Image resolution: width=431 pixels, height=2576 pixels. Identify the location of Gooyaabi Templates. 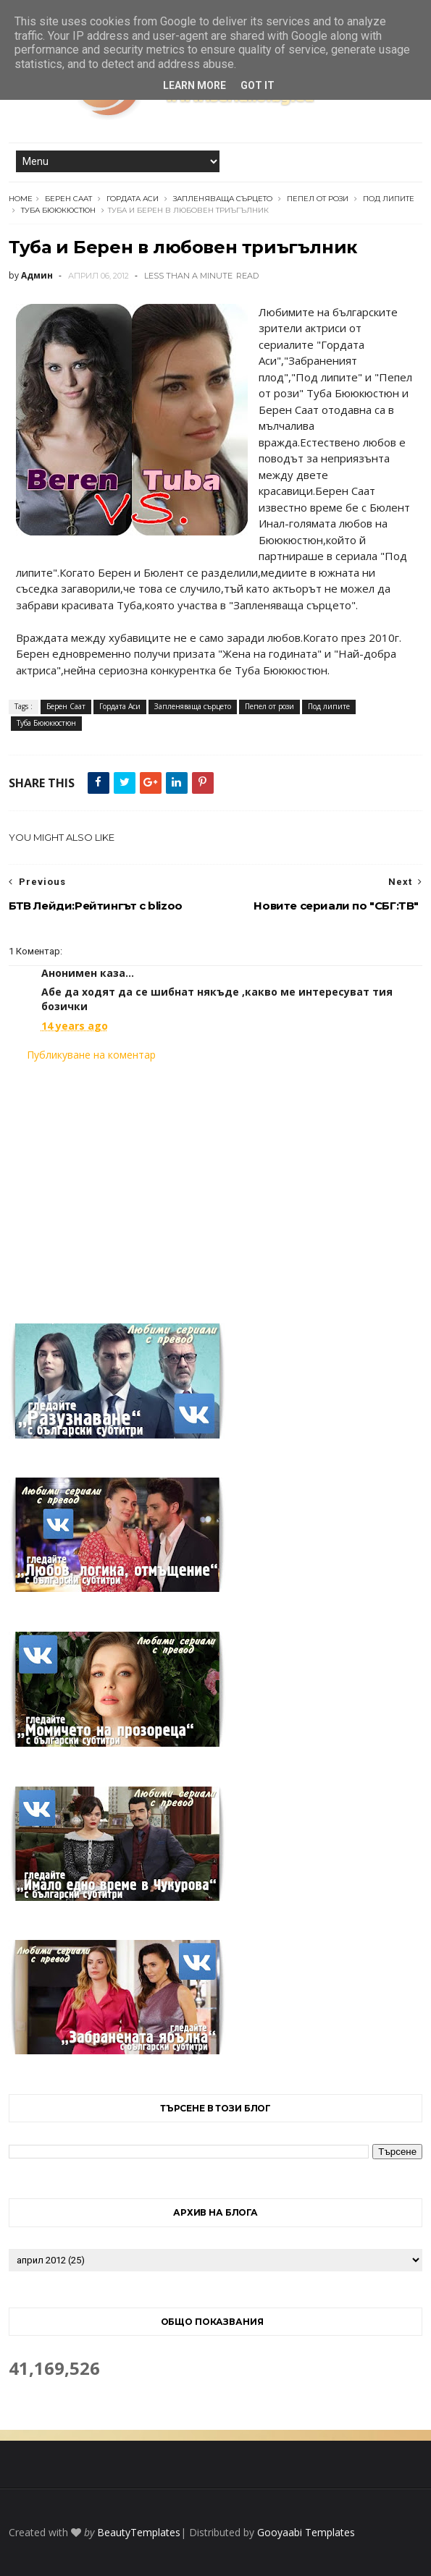
(306, 2532).